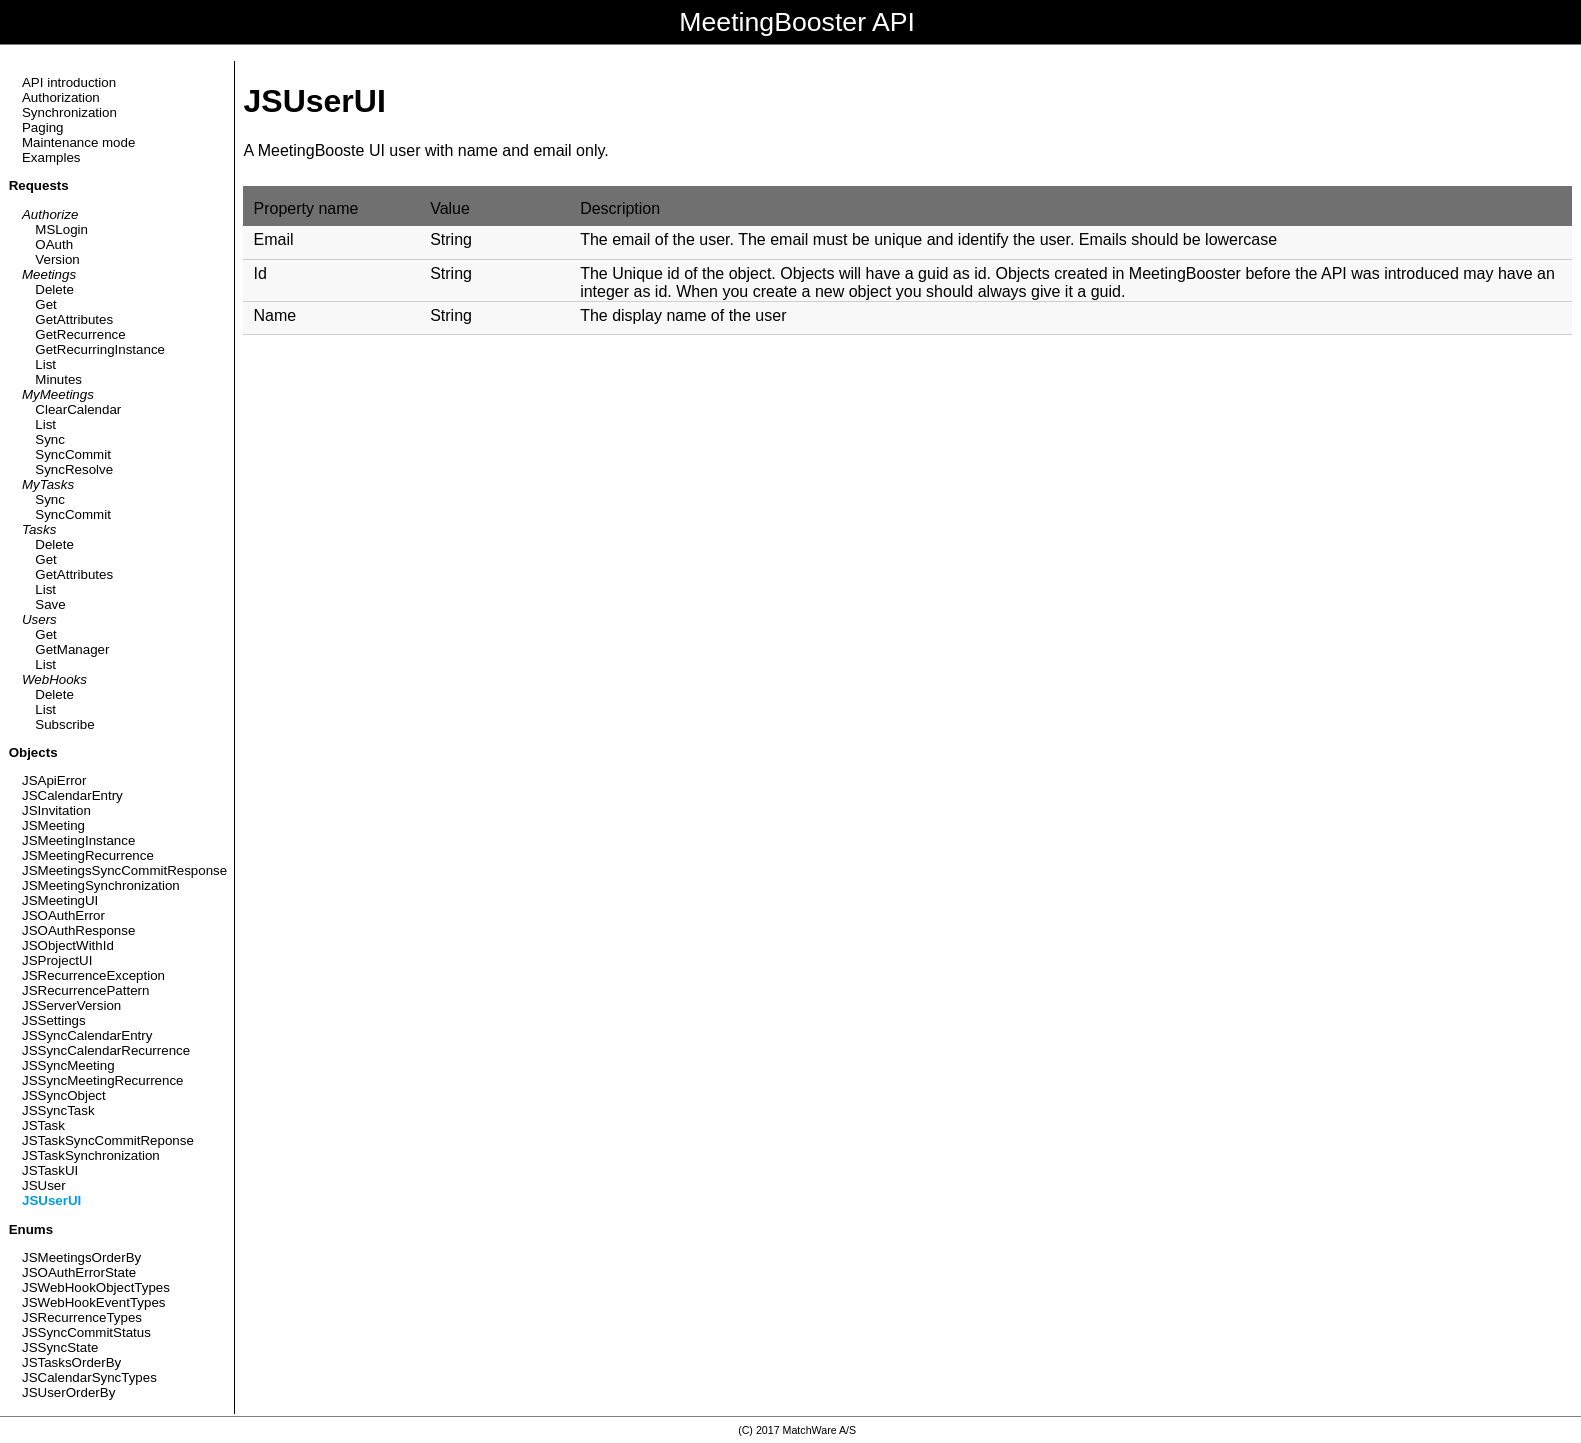 Image resolution: width=1581 pixels, height=1443 pixels. Describe the element at coordinates (87, 1035) in the screenshot. I see `JSSyncCalendarEntry` at that location.